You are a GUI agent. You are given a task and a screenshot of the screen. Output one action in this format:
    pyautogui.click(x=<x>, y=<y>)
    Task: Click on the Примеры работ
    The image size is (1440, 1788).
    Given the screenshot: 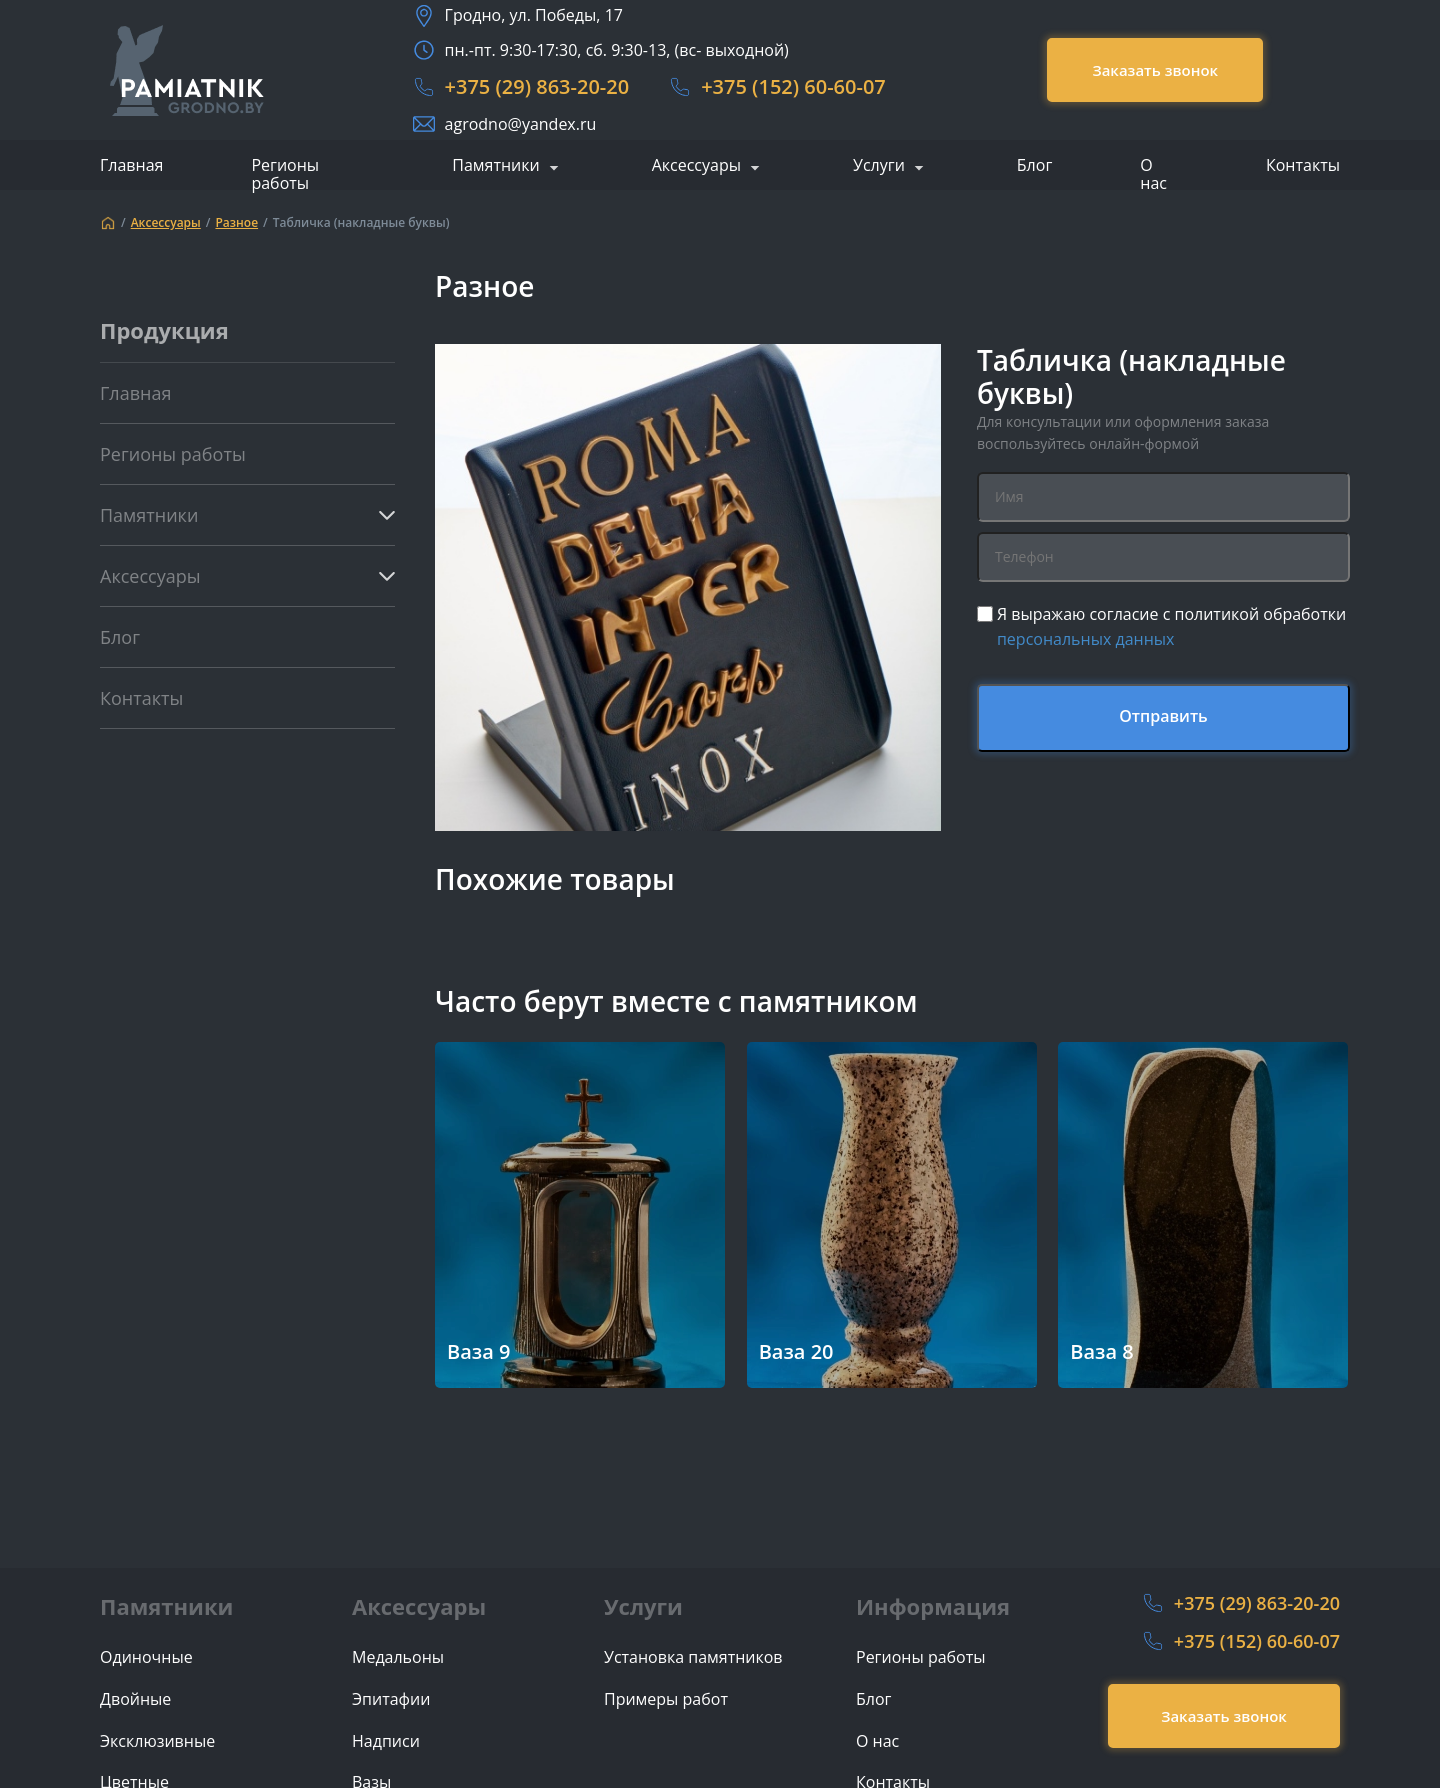 What is the action you would take?
    pyautogui.click(x=666, y=1699)
    